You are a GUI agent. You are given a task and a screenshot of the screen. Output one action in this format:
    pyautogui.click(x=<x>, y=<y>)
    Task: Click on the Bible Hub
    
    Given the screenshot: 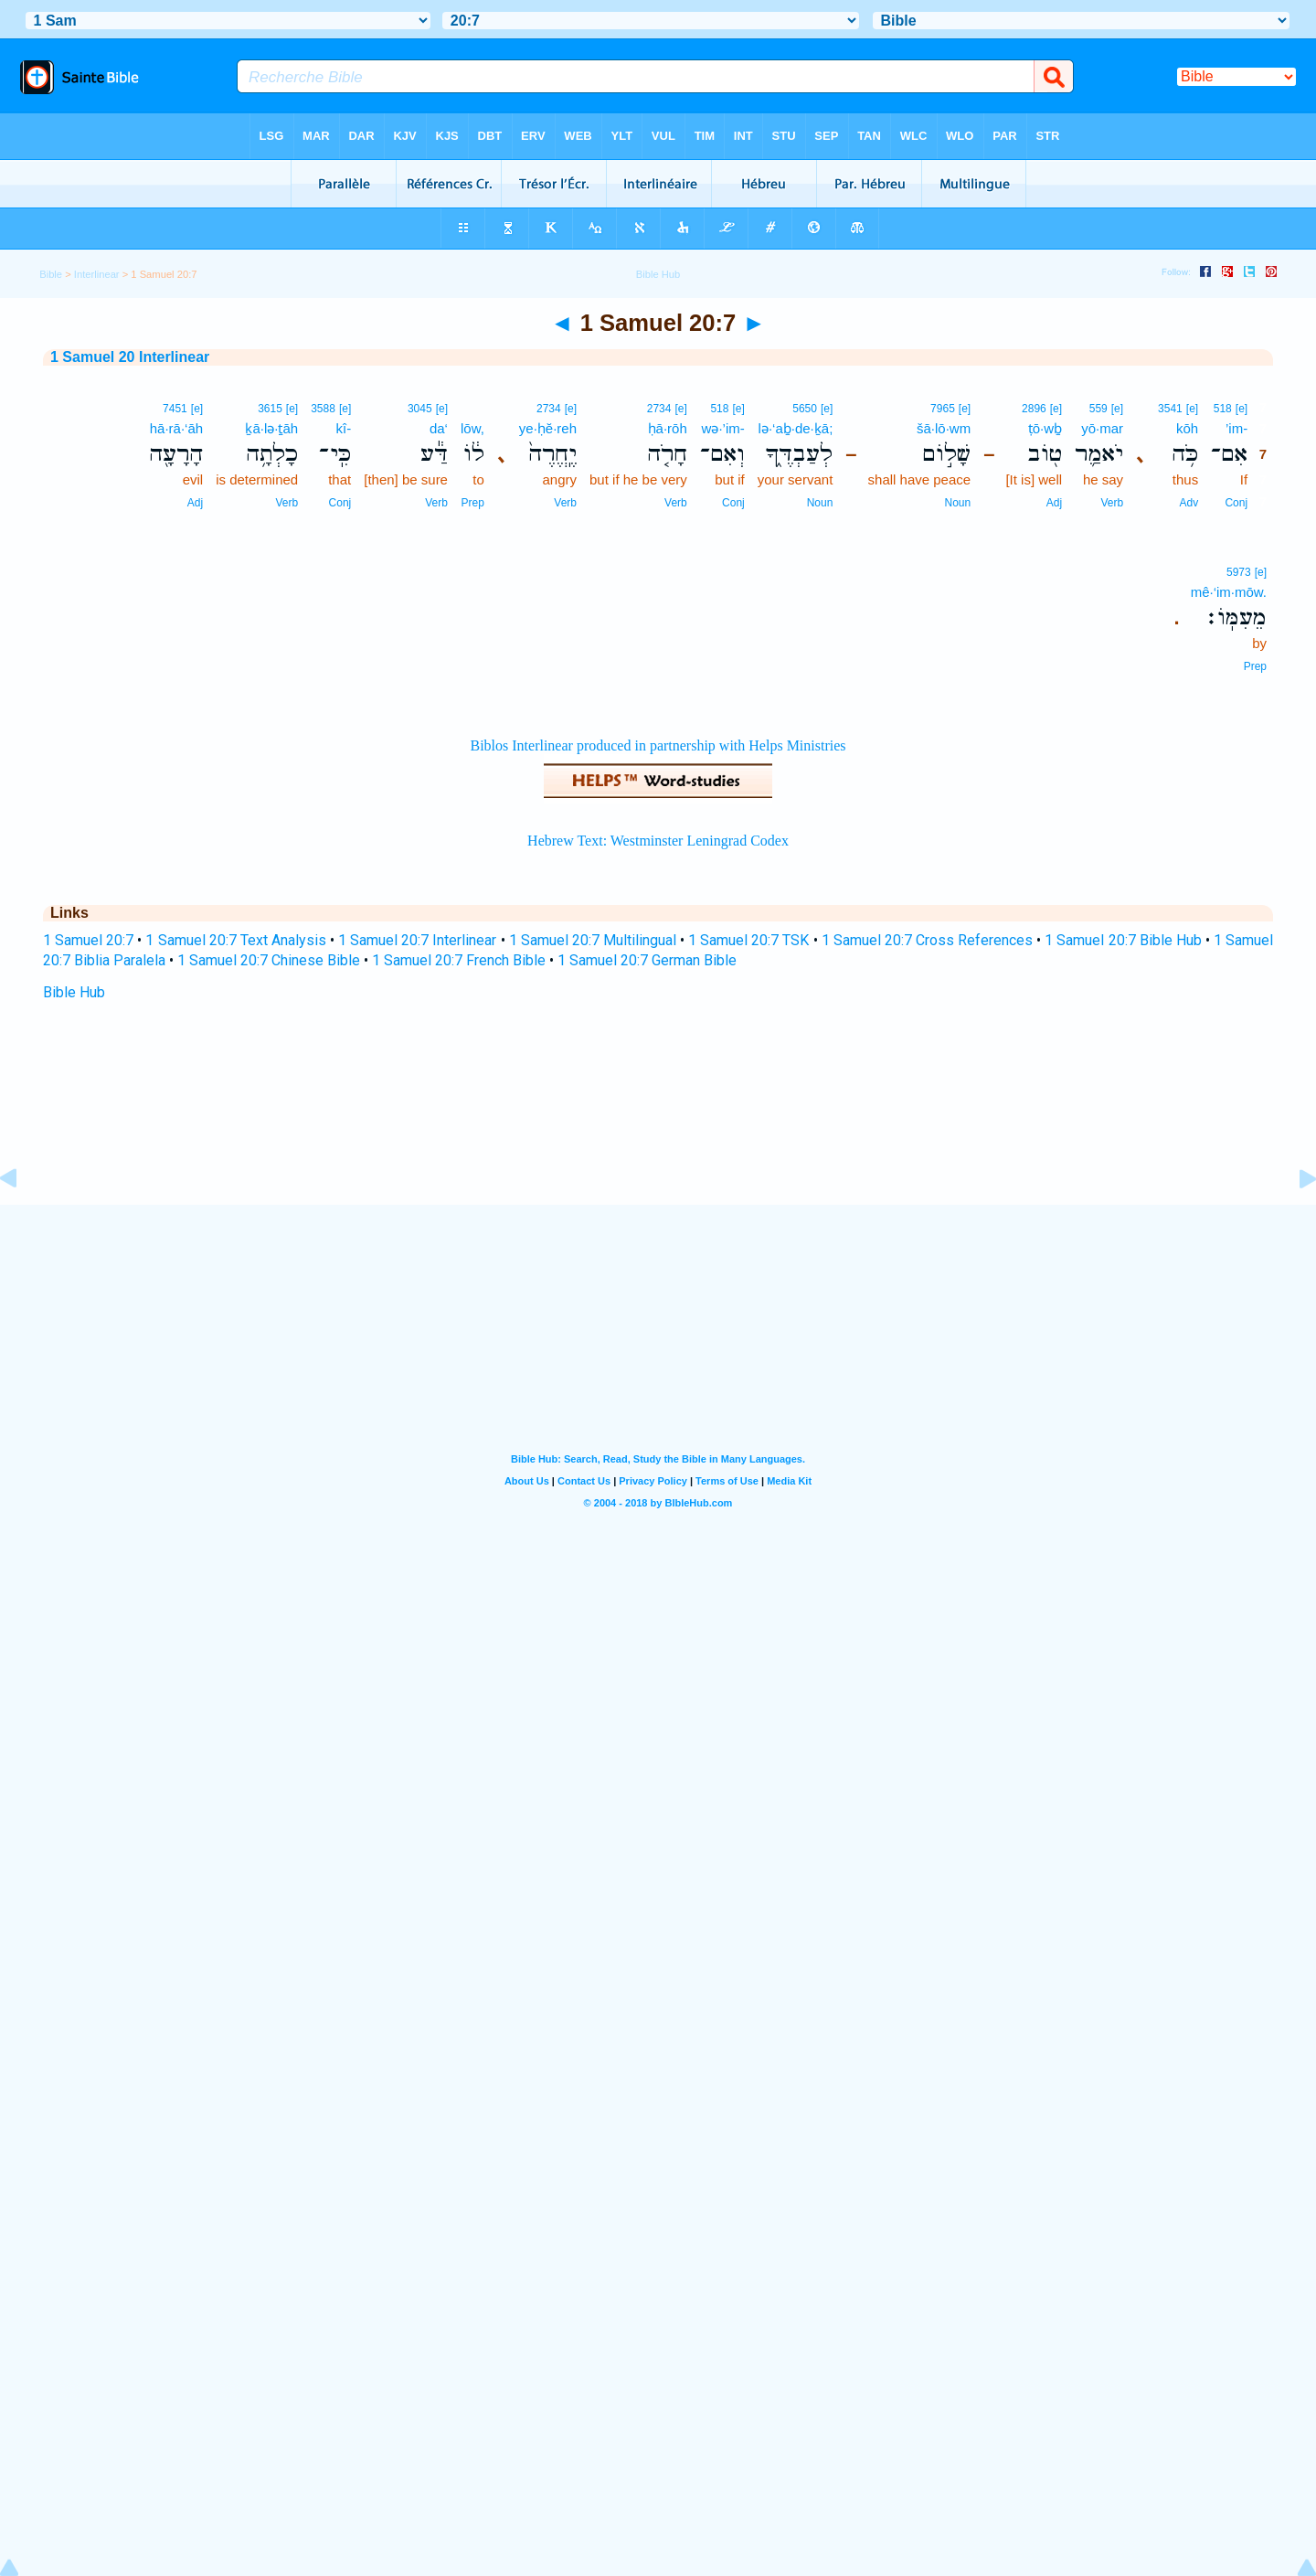 What is the action you would take?
    pyautogui.click(x=74, y=992)
    